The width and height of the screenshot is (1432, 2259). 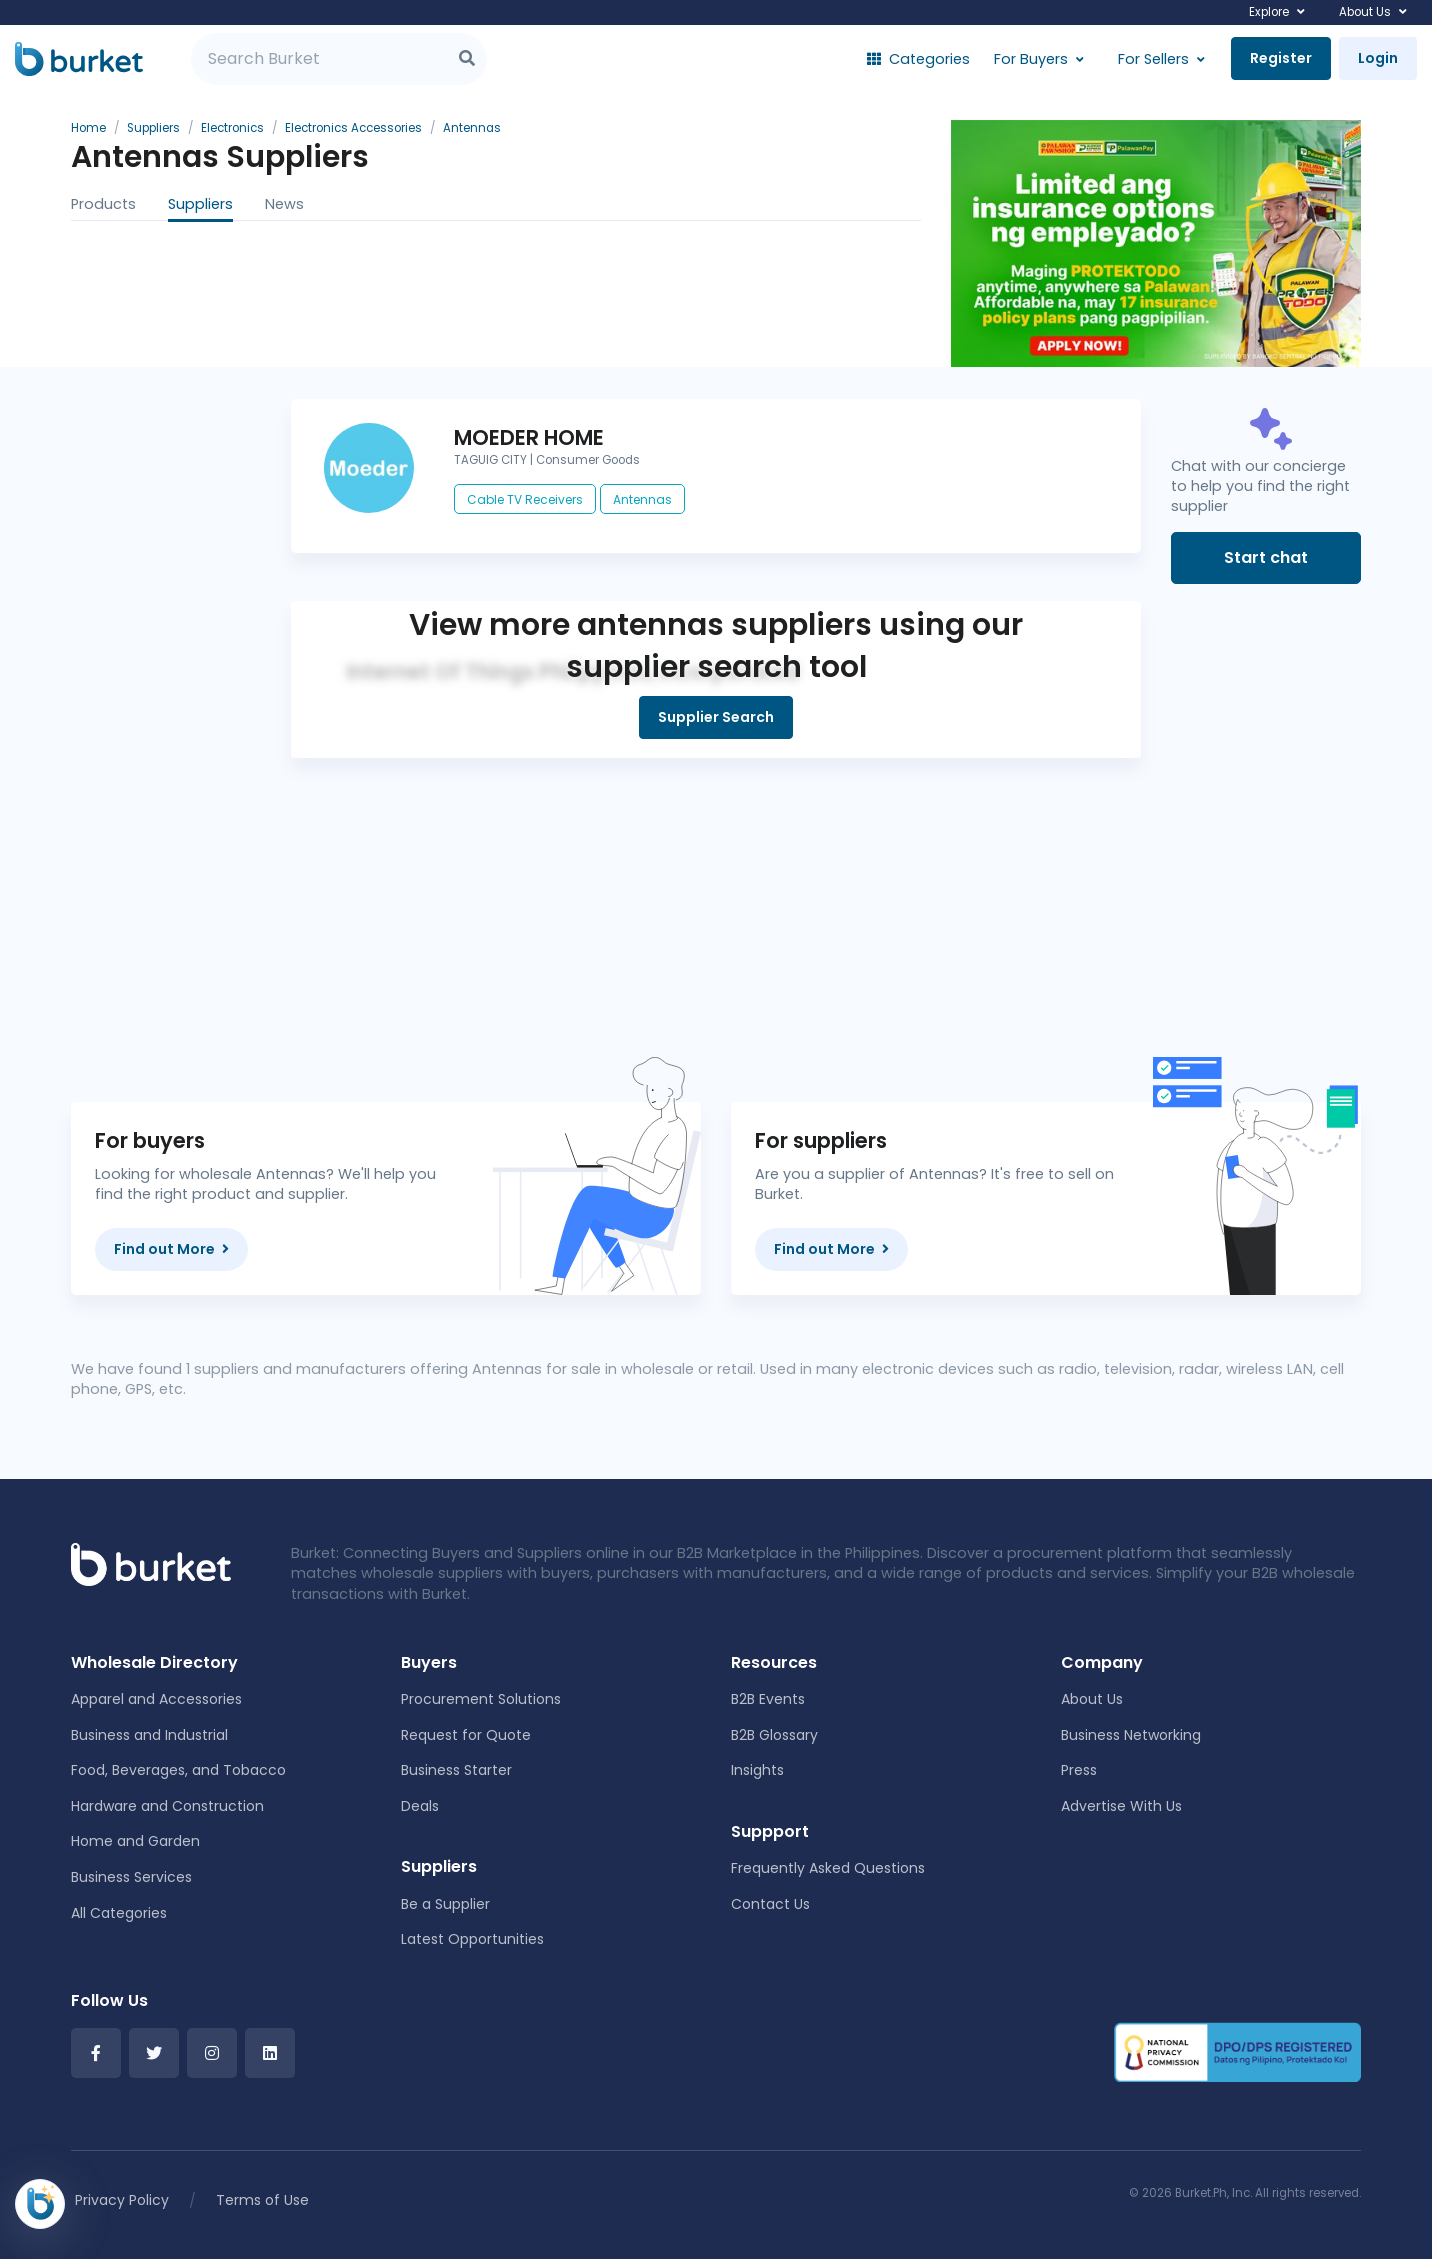 What do you see at coordinates (262, 2200) in the screenshot?
I see `Terms of Use` at bounding box center [262, 2200].